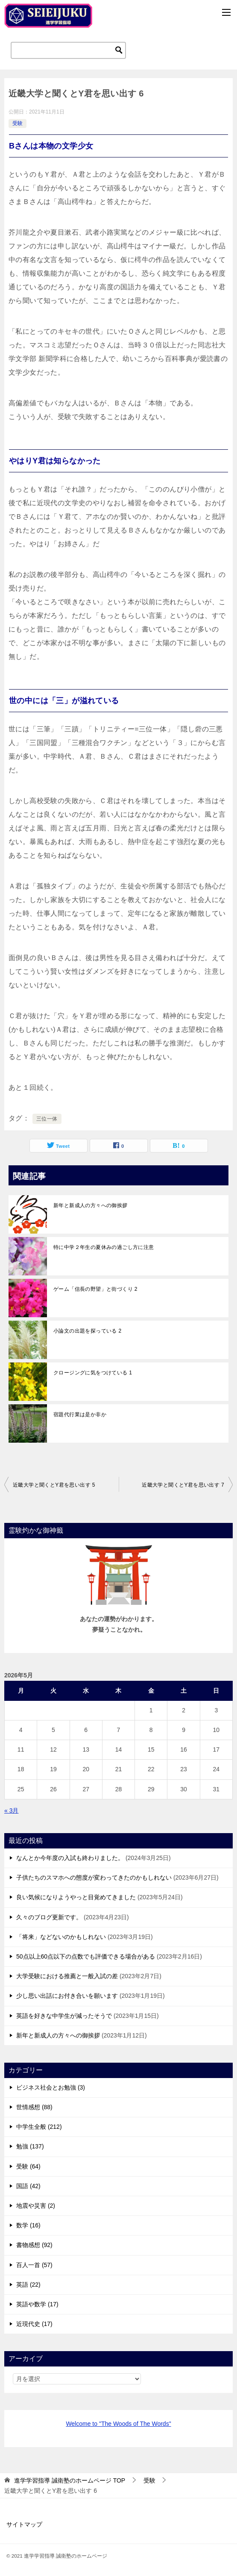  I want to click on 近畿大学と聞くとY君を思い出す 7, so click(183, 1485).